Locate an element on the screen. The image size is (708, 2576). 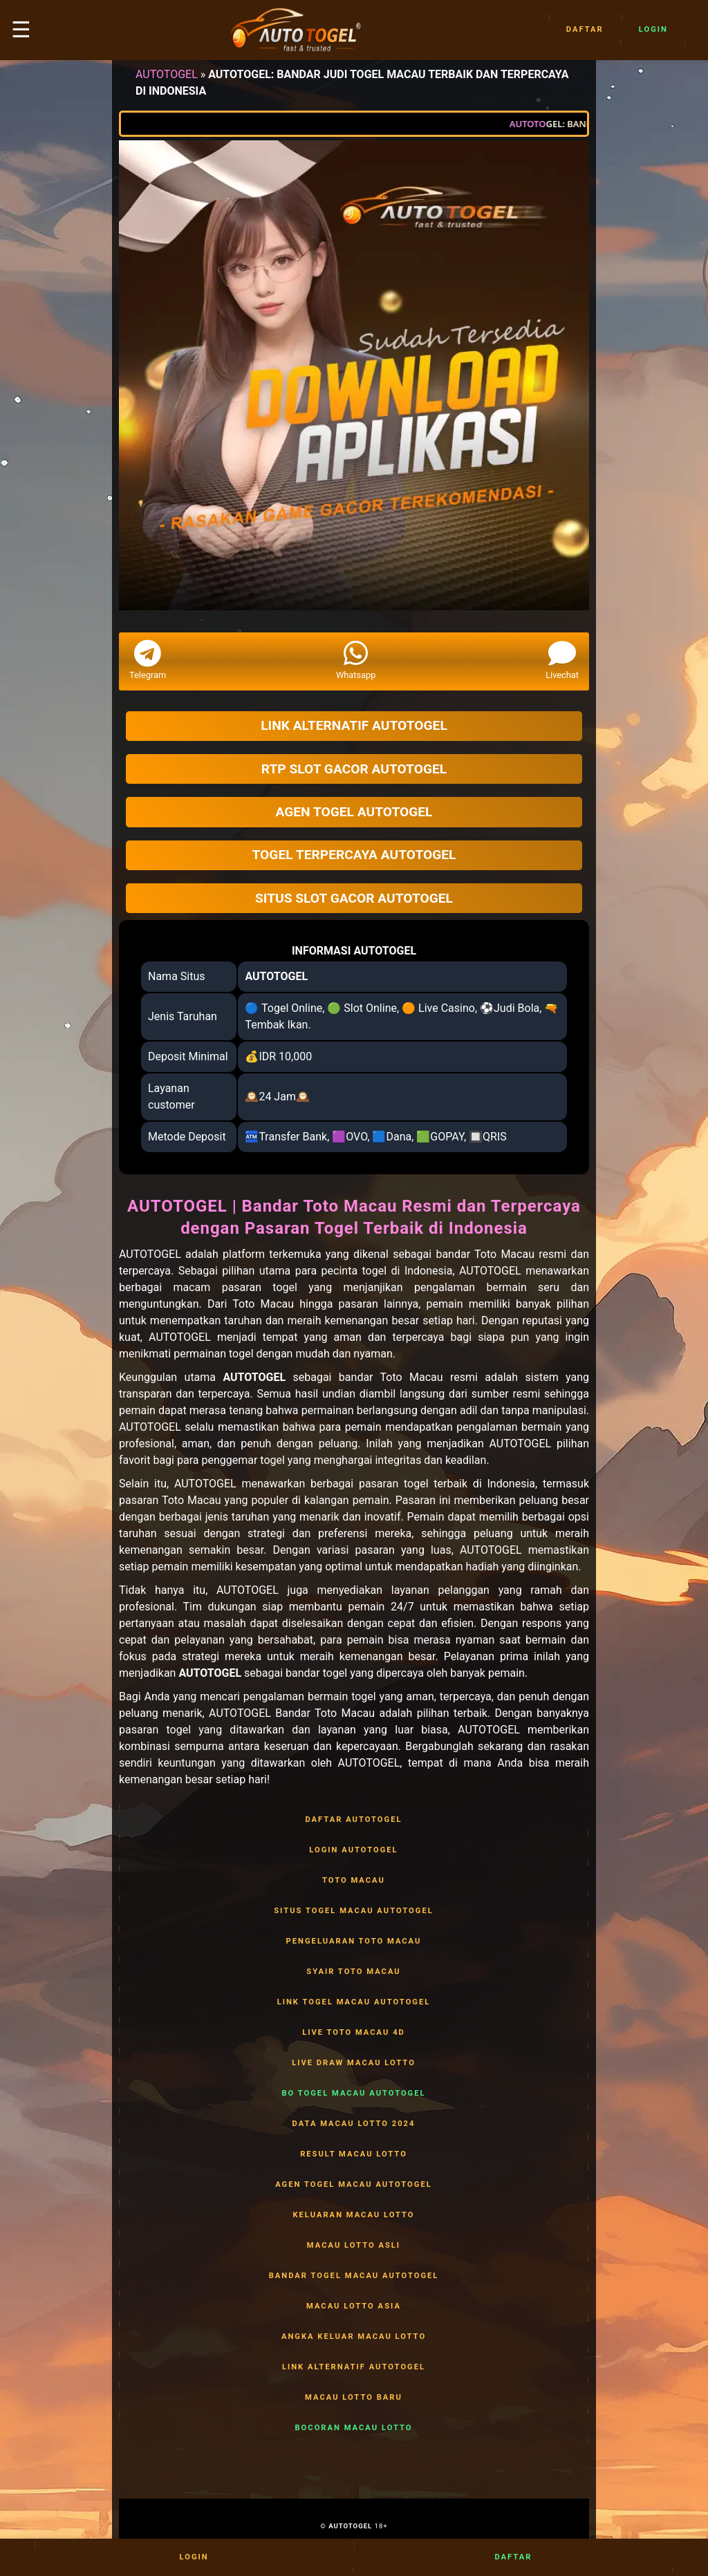
DAFTAR AUTOTOGEL is located at coordinates (353, 1820).